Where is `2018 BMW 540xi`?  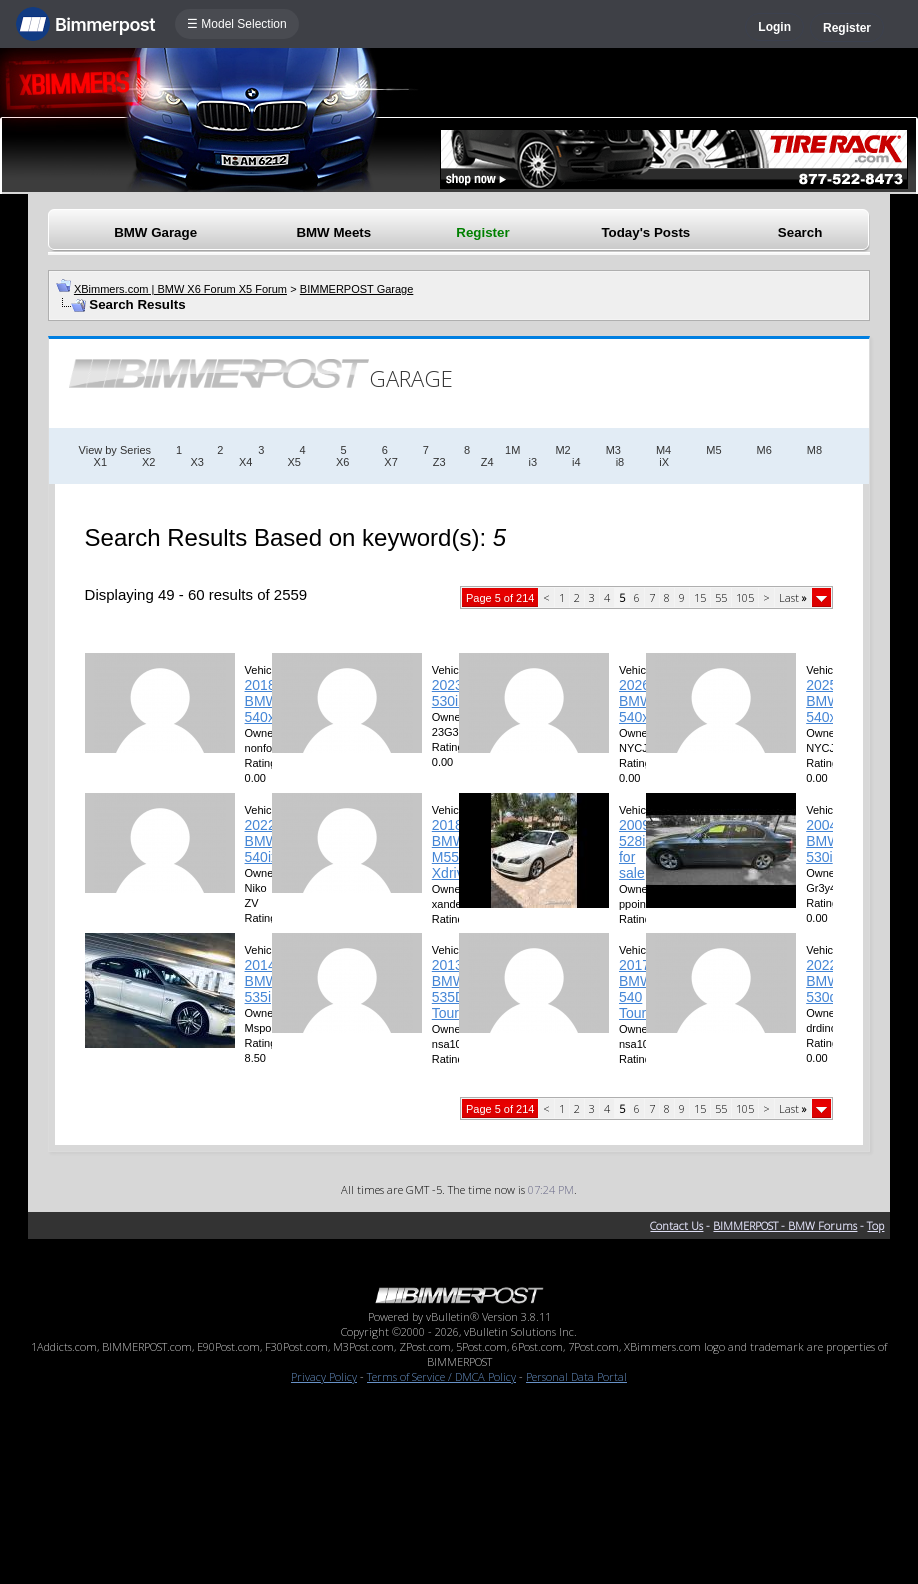 2018 BMW 540xi is located at coordinates (262, 701).